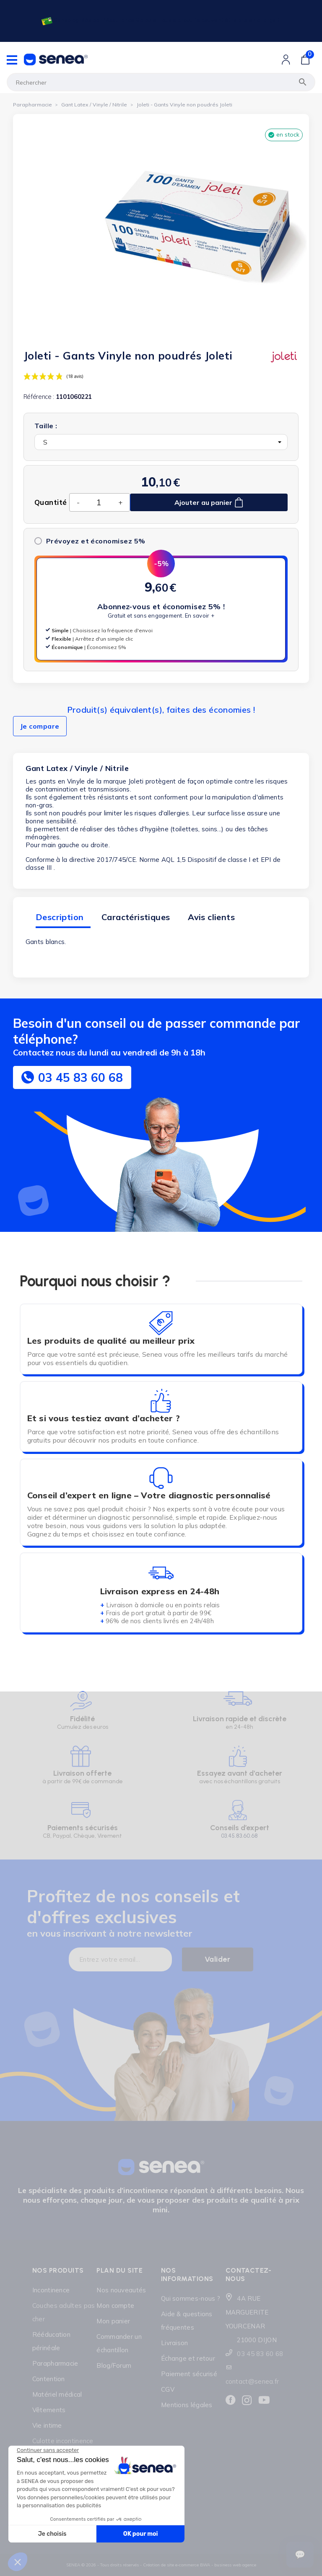 The height and width of the screenshot is (2576, 322). What do you see at coordinates (59, 917) in the screenshot?
I see `Description [tab]` at bounding box center [59, 917].